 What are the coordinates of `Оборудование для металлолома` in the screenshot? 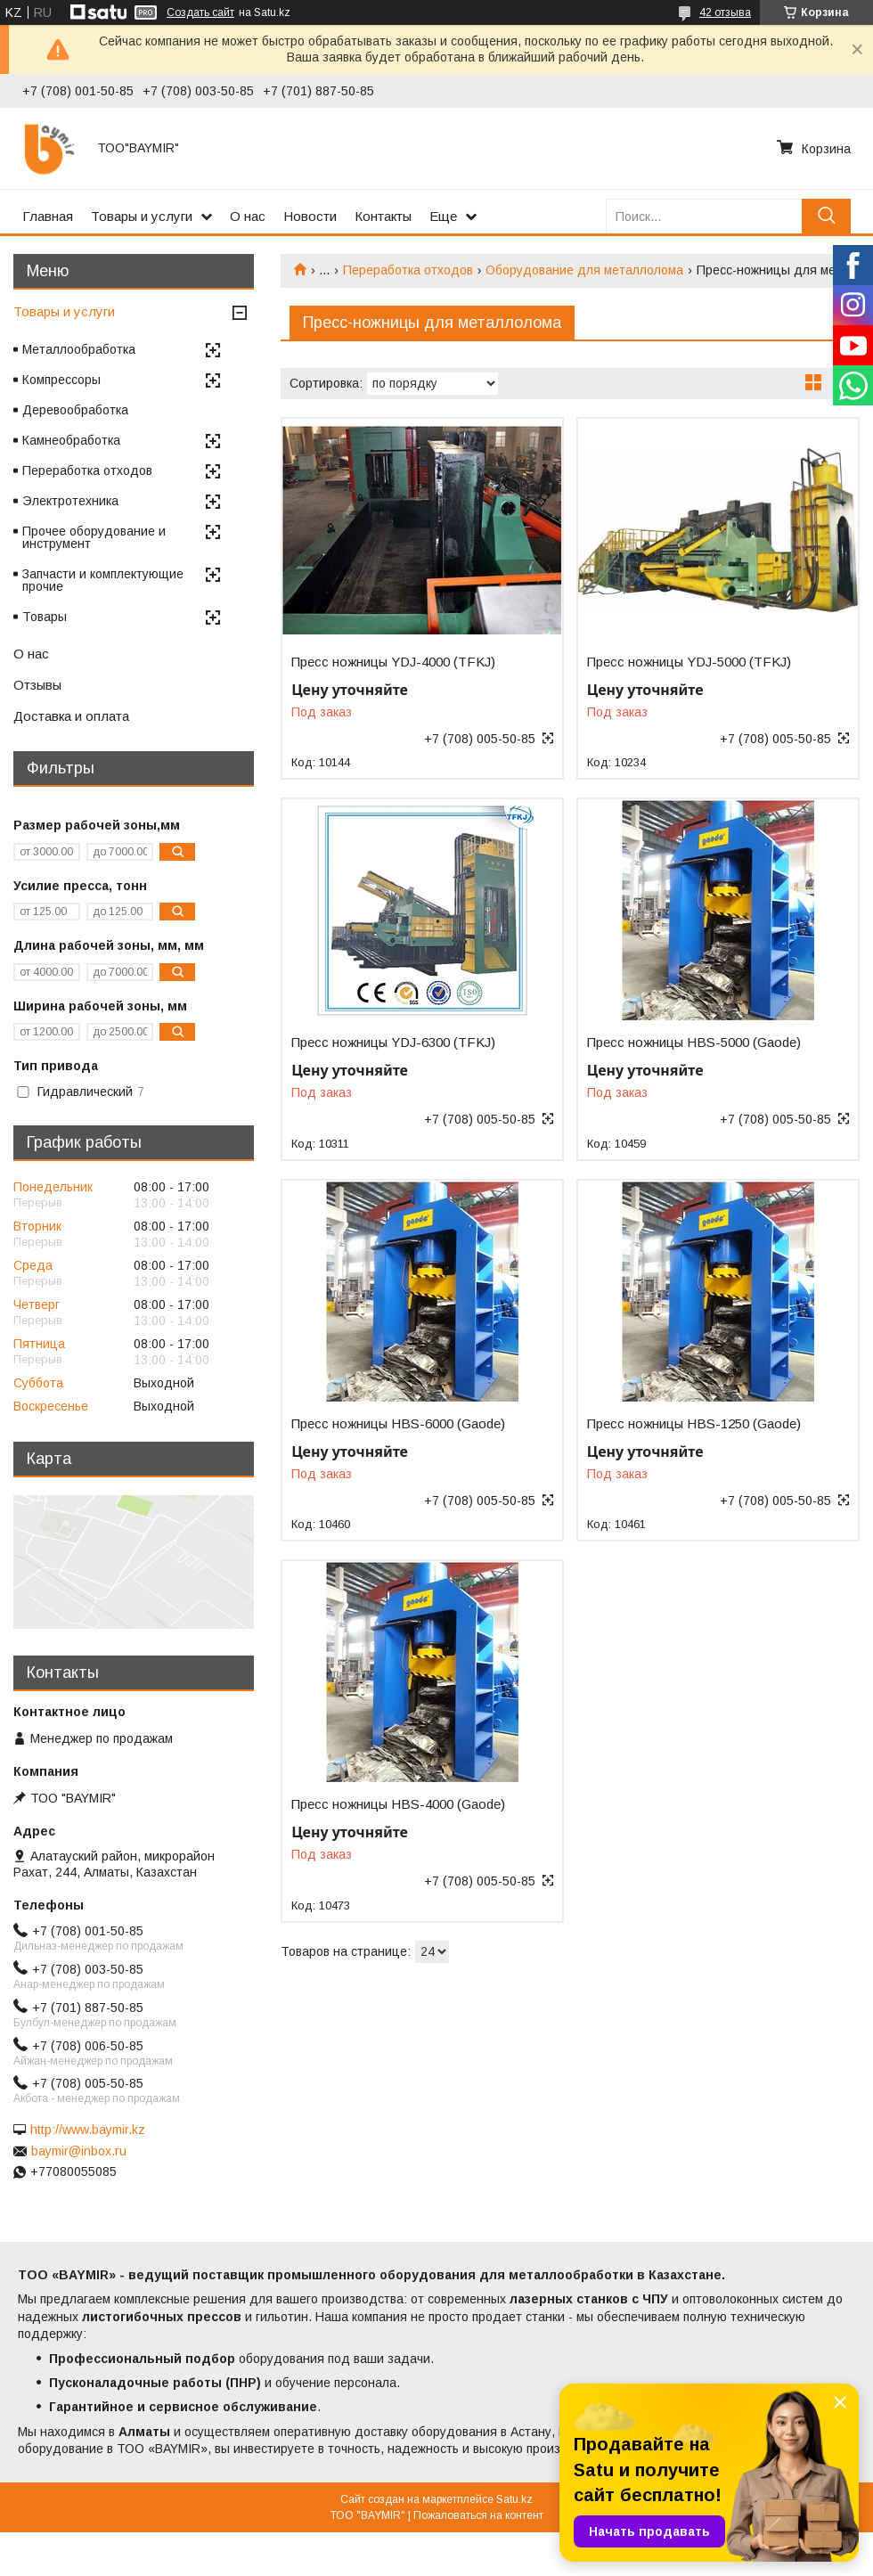 It's located at (584, 270).